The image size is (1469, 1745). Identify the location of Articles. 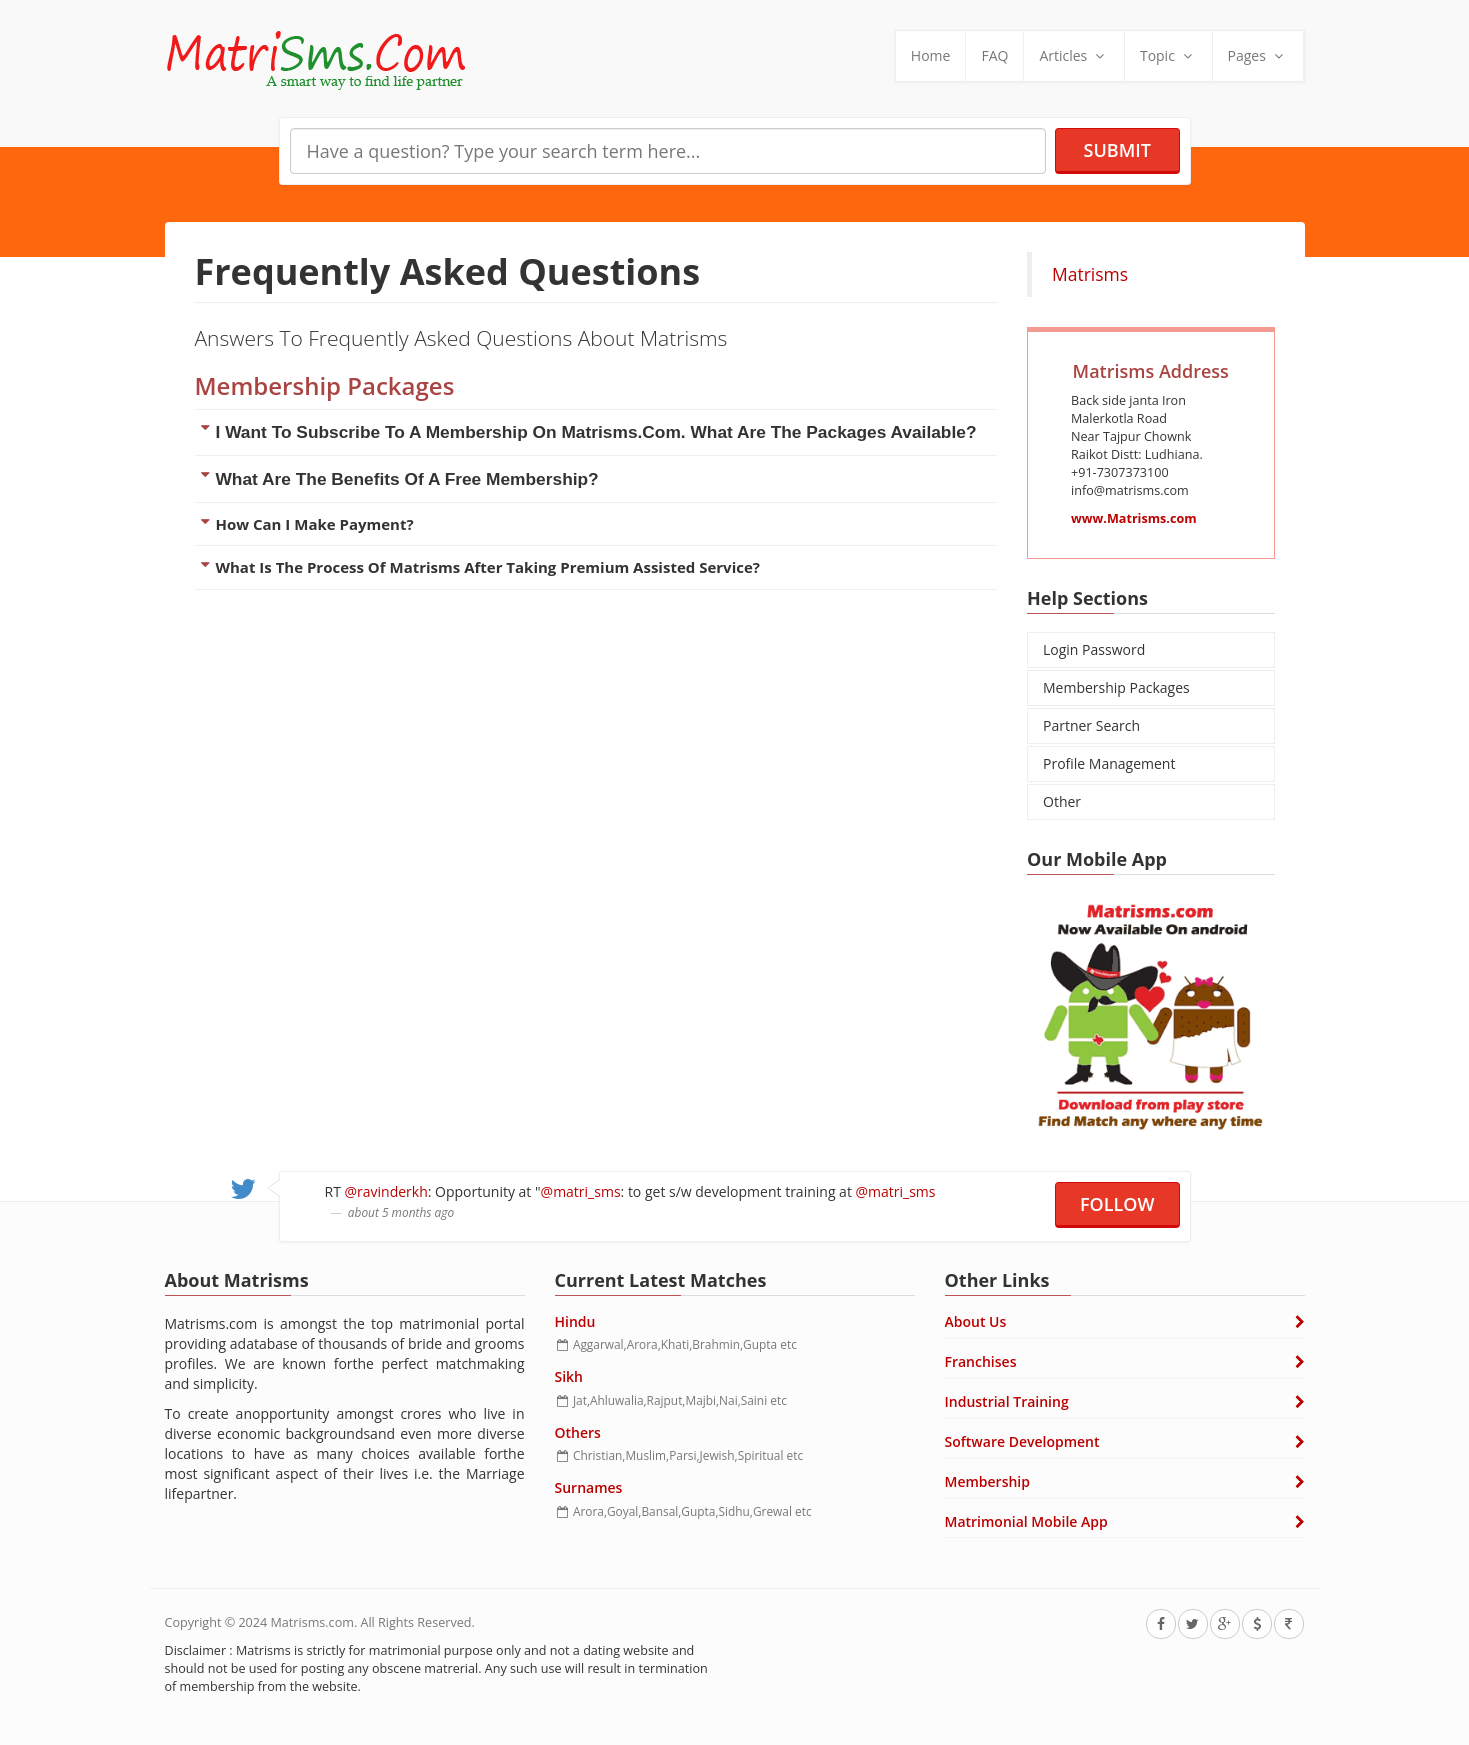
(1074, 55).